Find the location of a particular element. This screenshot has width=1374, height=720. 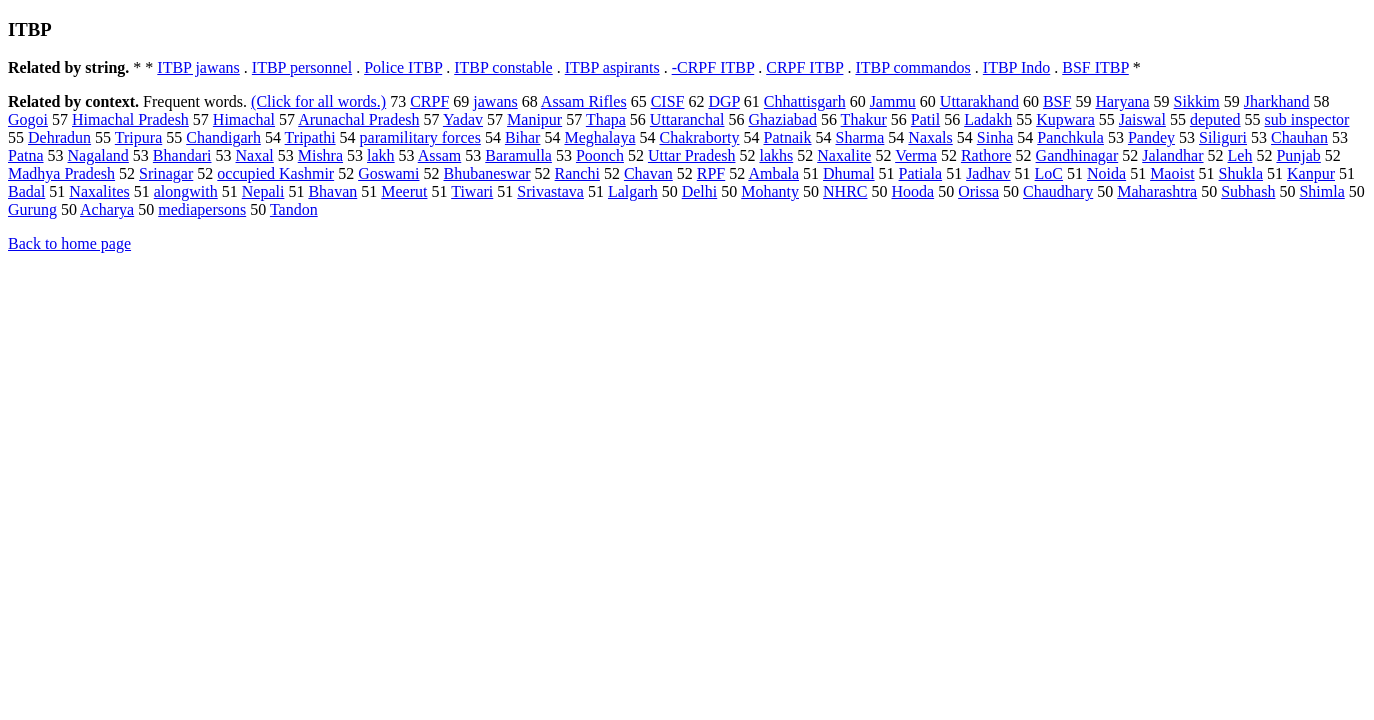

ITBP Indo is located at coordinates (1016, 67).